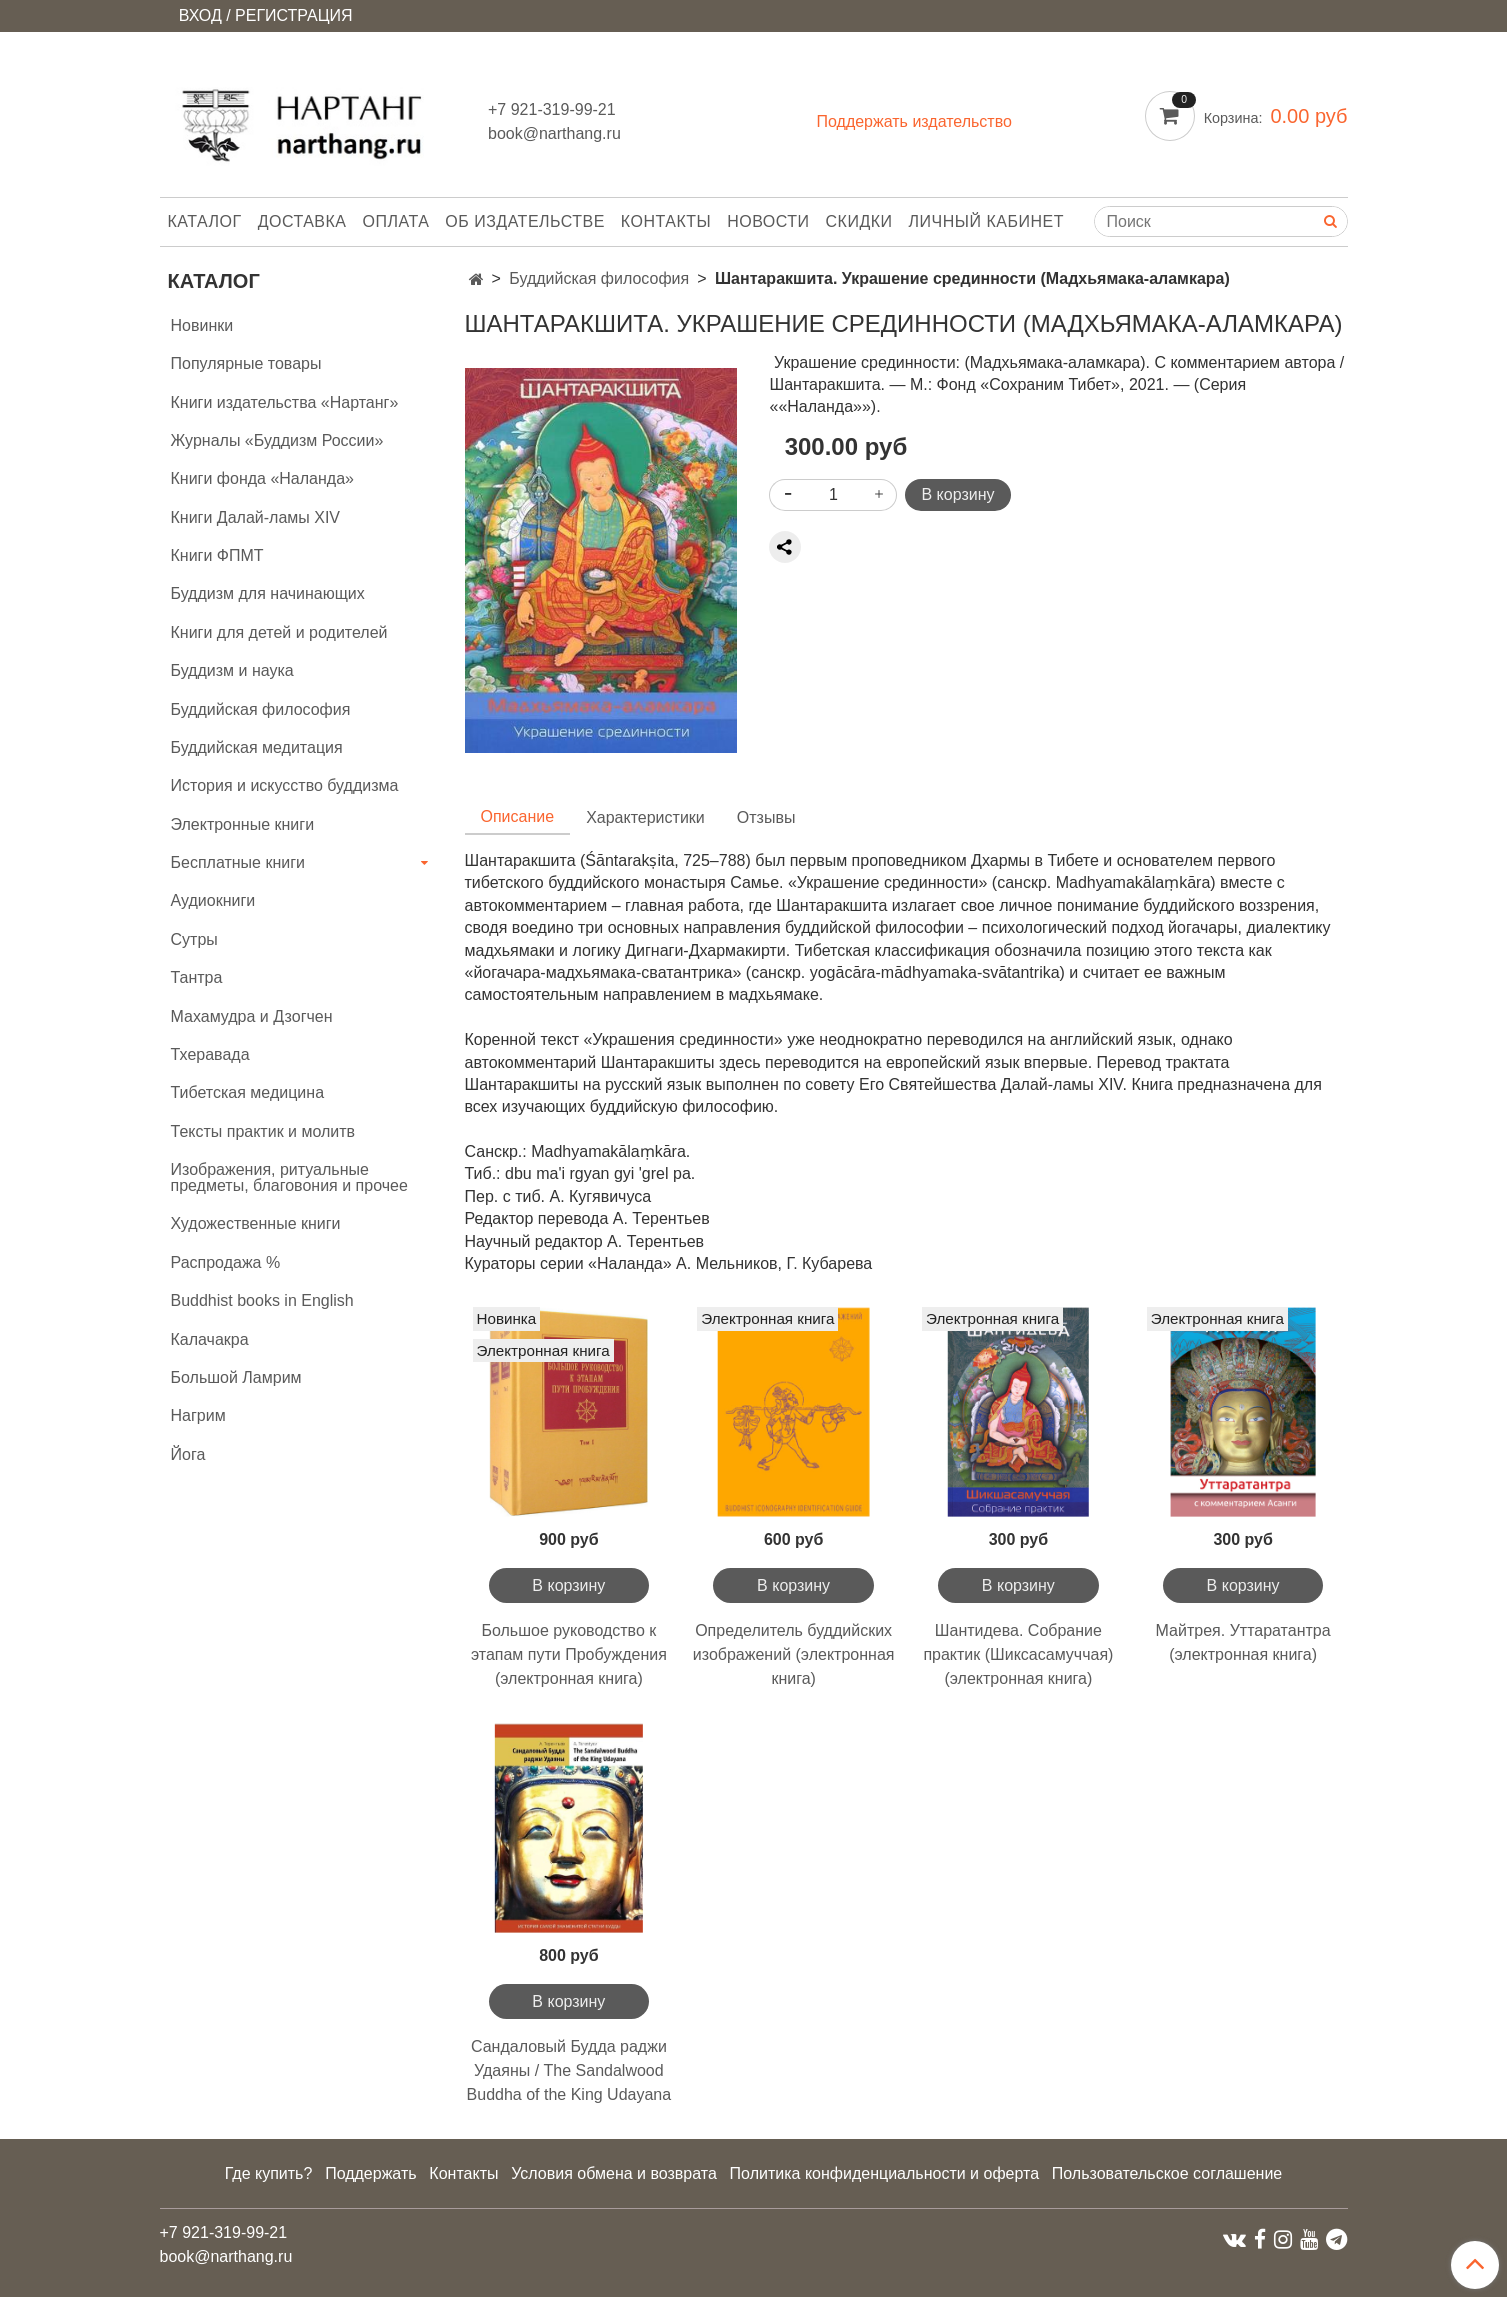 The height and width of the screenshot is (2297, 1507). I want to click on Тибетская медицина, so click(248, 1092).